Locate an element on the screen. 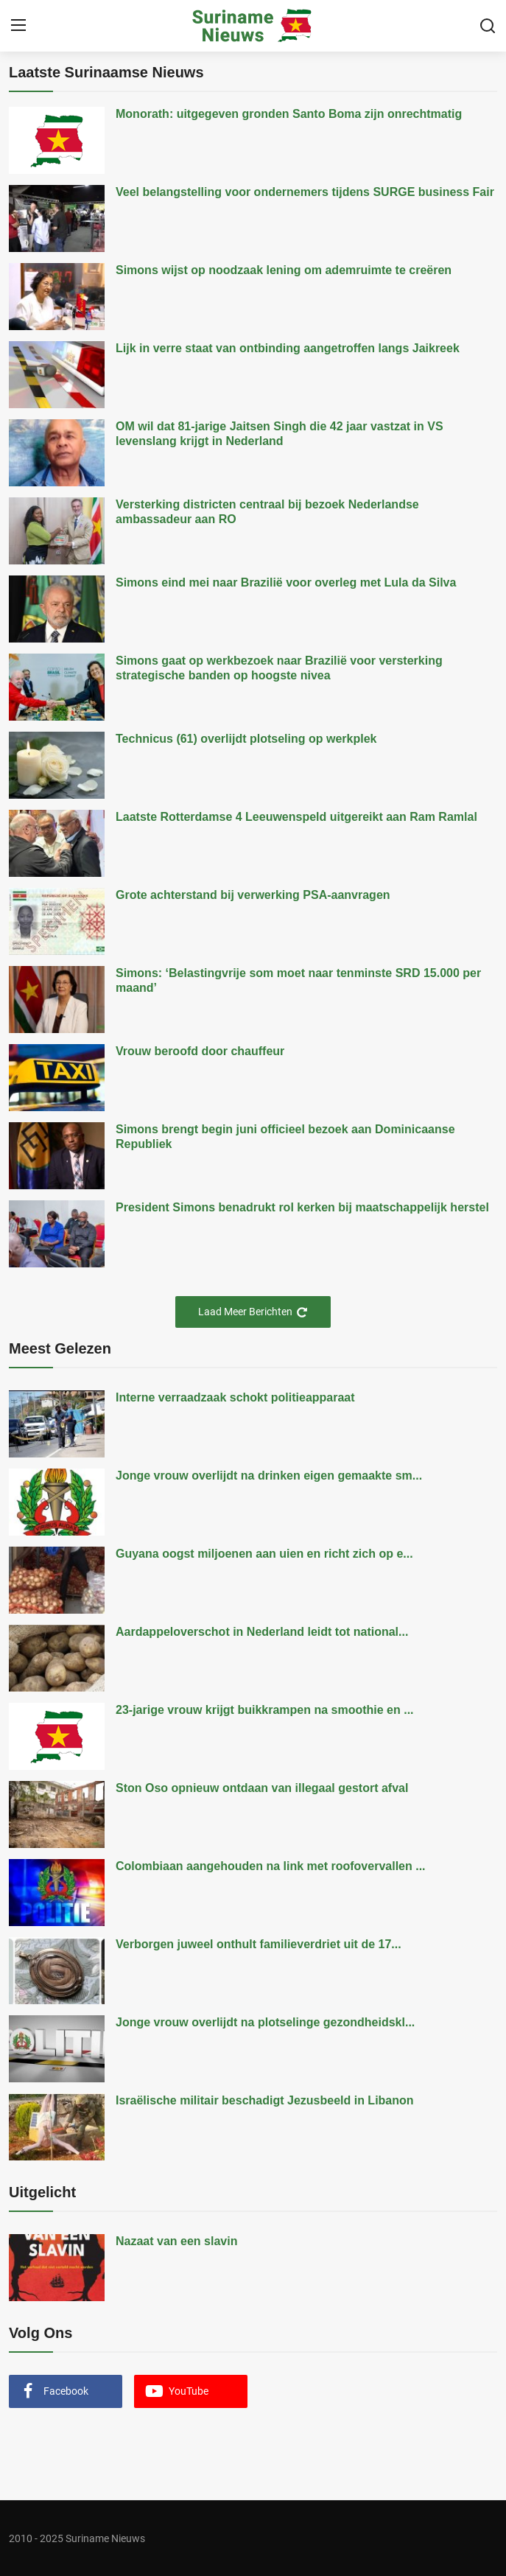 The width and height of the screenshot is (506, 2576). Simons eind mei naar Brazilië voor overleg met Lula da Silva is located at coordinates (286, 582).